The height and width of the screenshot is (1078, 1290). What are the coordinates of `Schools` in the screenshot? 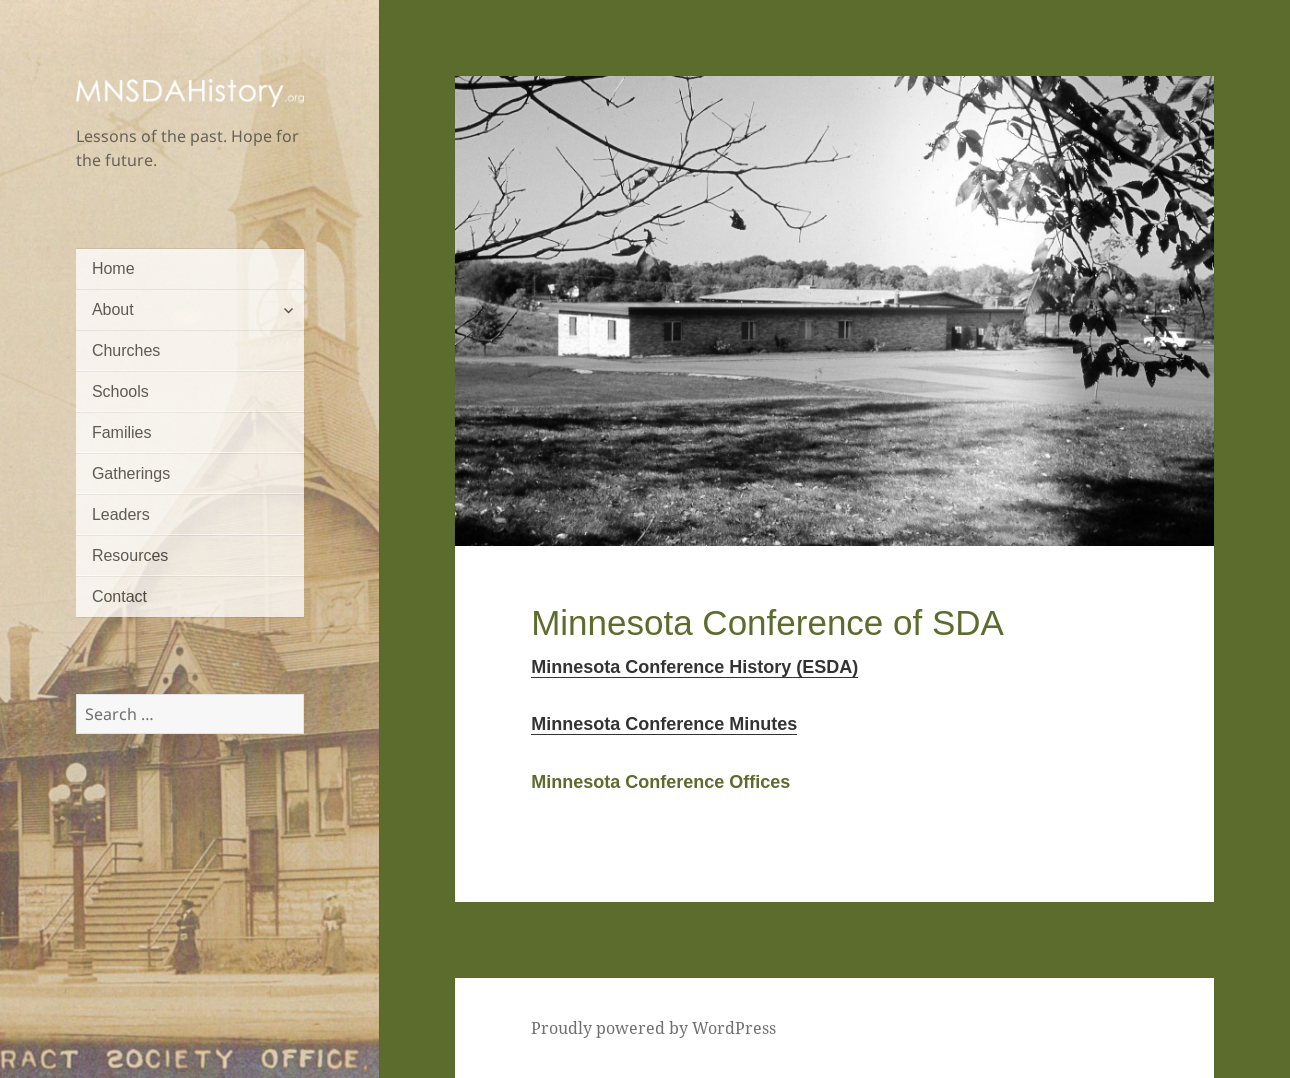 It's located at (120, 391).